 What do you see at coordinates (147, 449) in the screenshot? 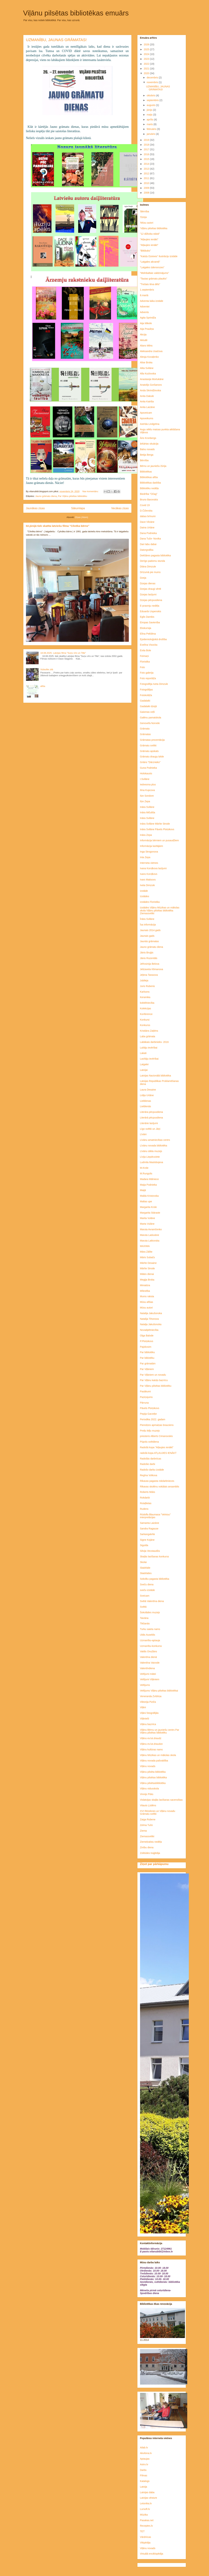
I see `Balvu novads` at bounding box center [147, 449].